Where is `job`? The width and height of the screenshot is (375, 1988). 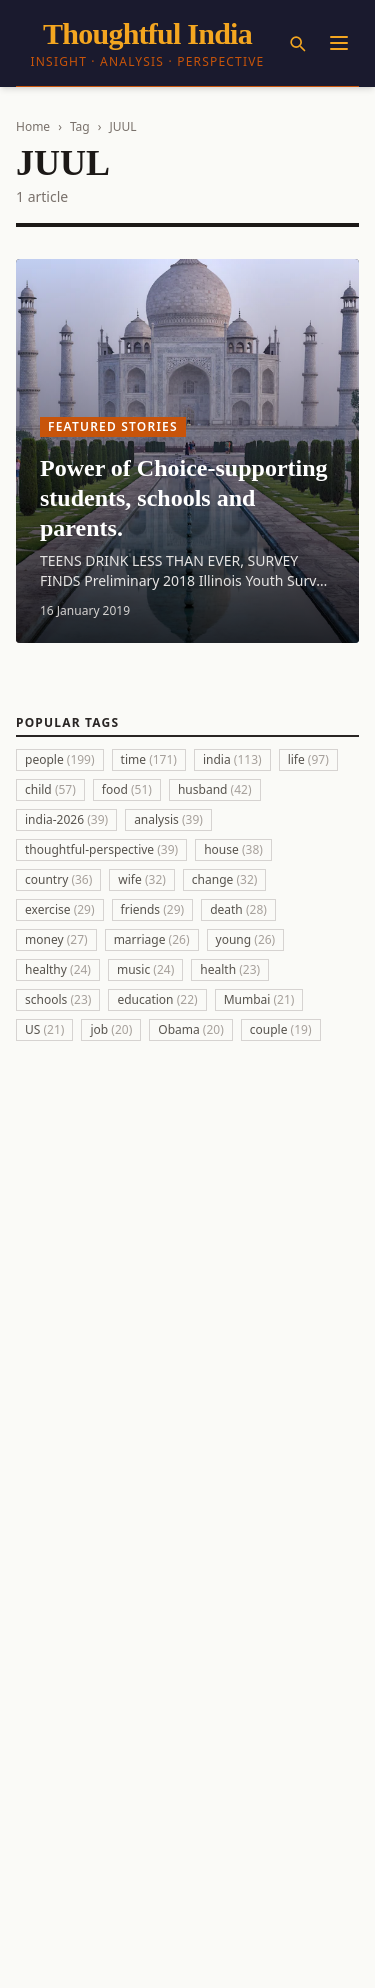
job is located at coordinates (111, 1029).